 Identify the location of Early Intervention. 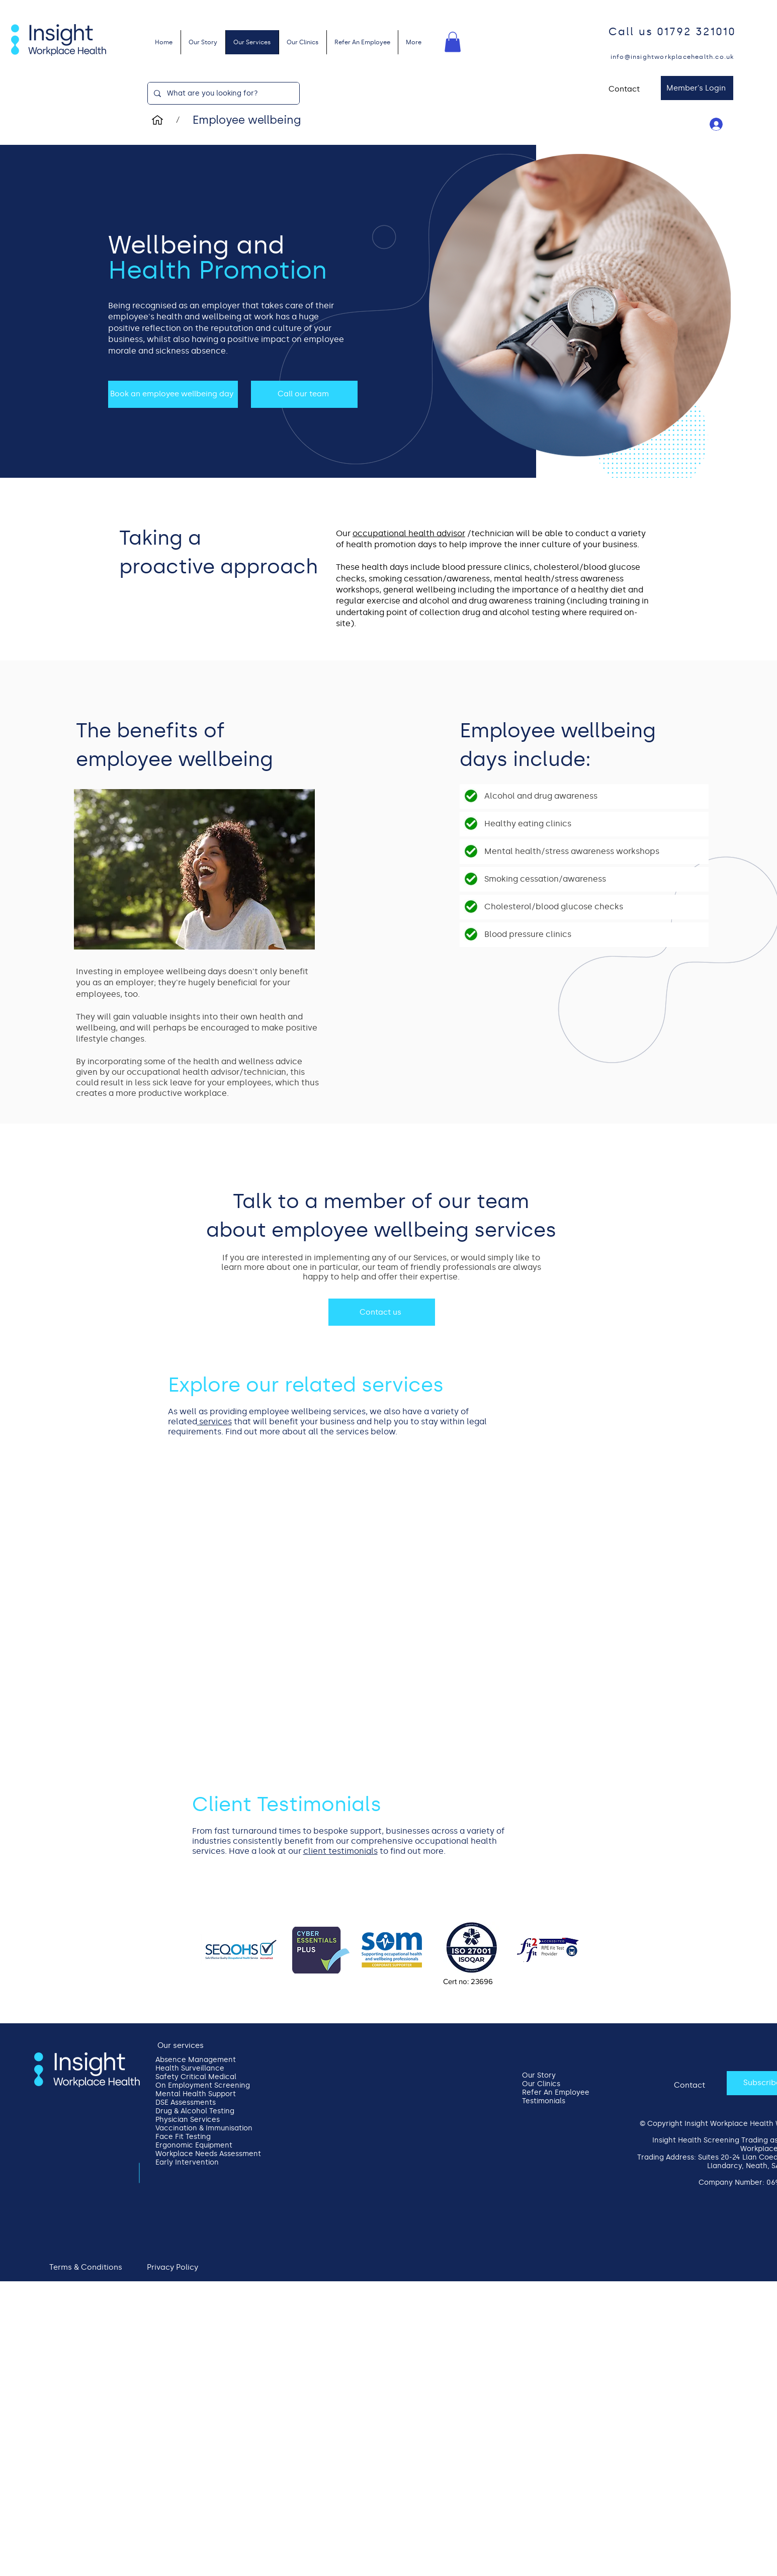
(187, 2162).